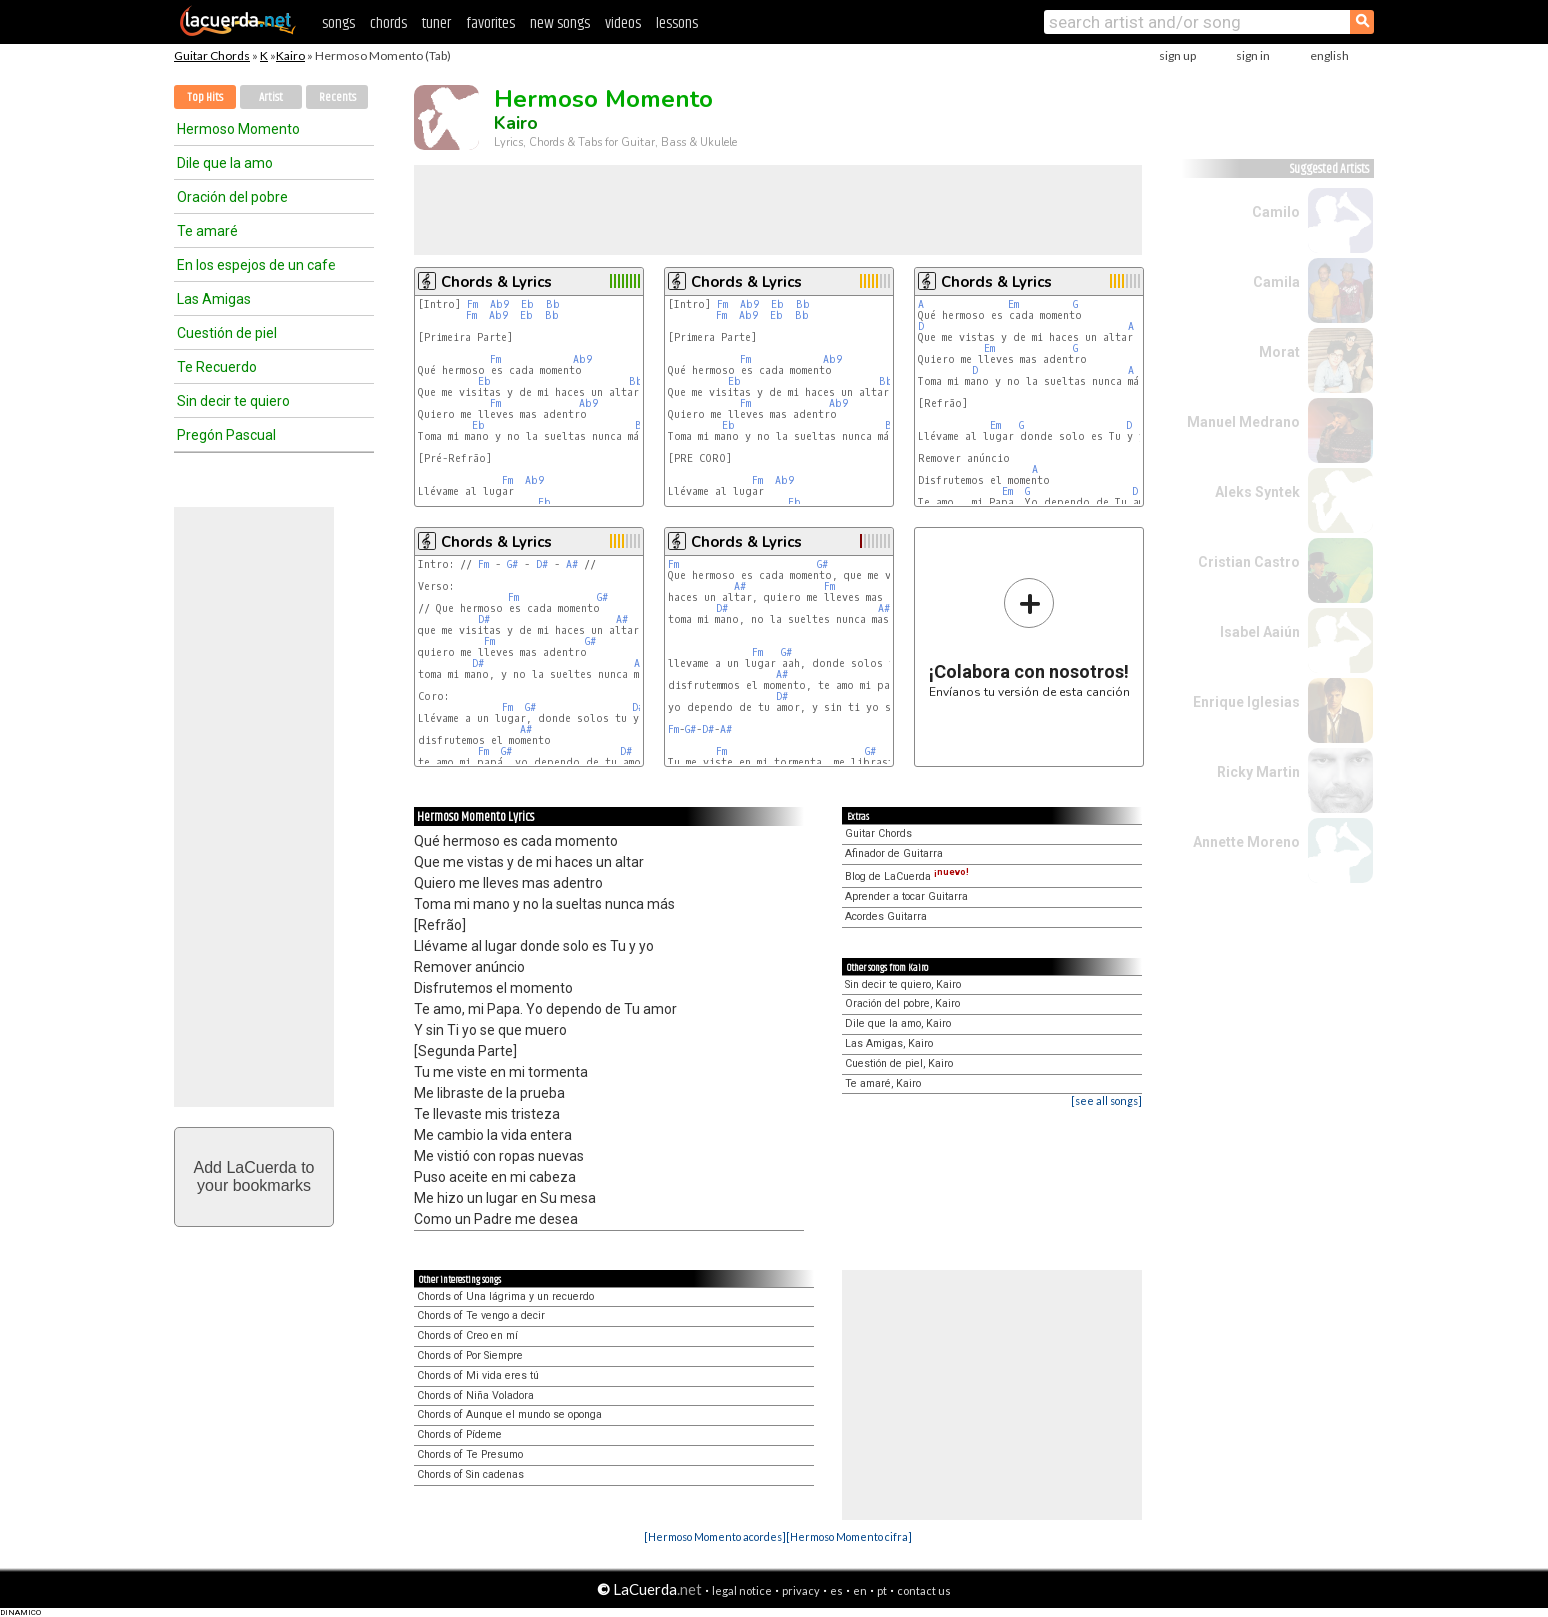 This screenshot has width=1548, height=1617. I want to click on Ab9, so click(499, 304).